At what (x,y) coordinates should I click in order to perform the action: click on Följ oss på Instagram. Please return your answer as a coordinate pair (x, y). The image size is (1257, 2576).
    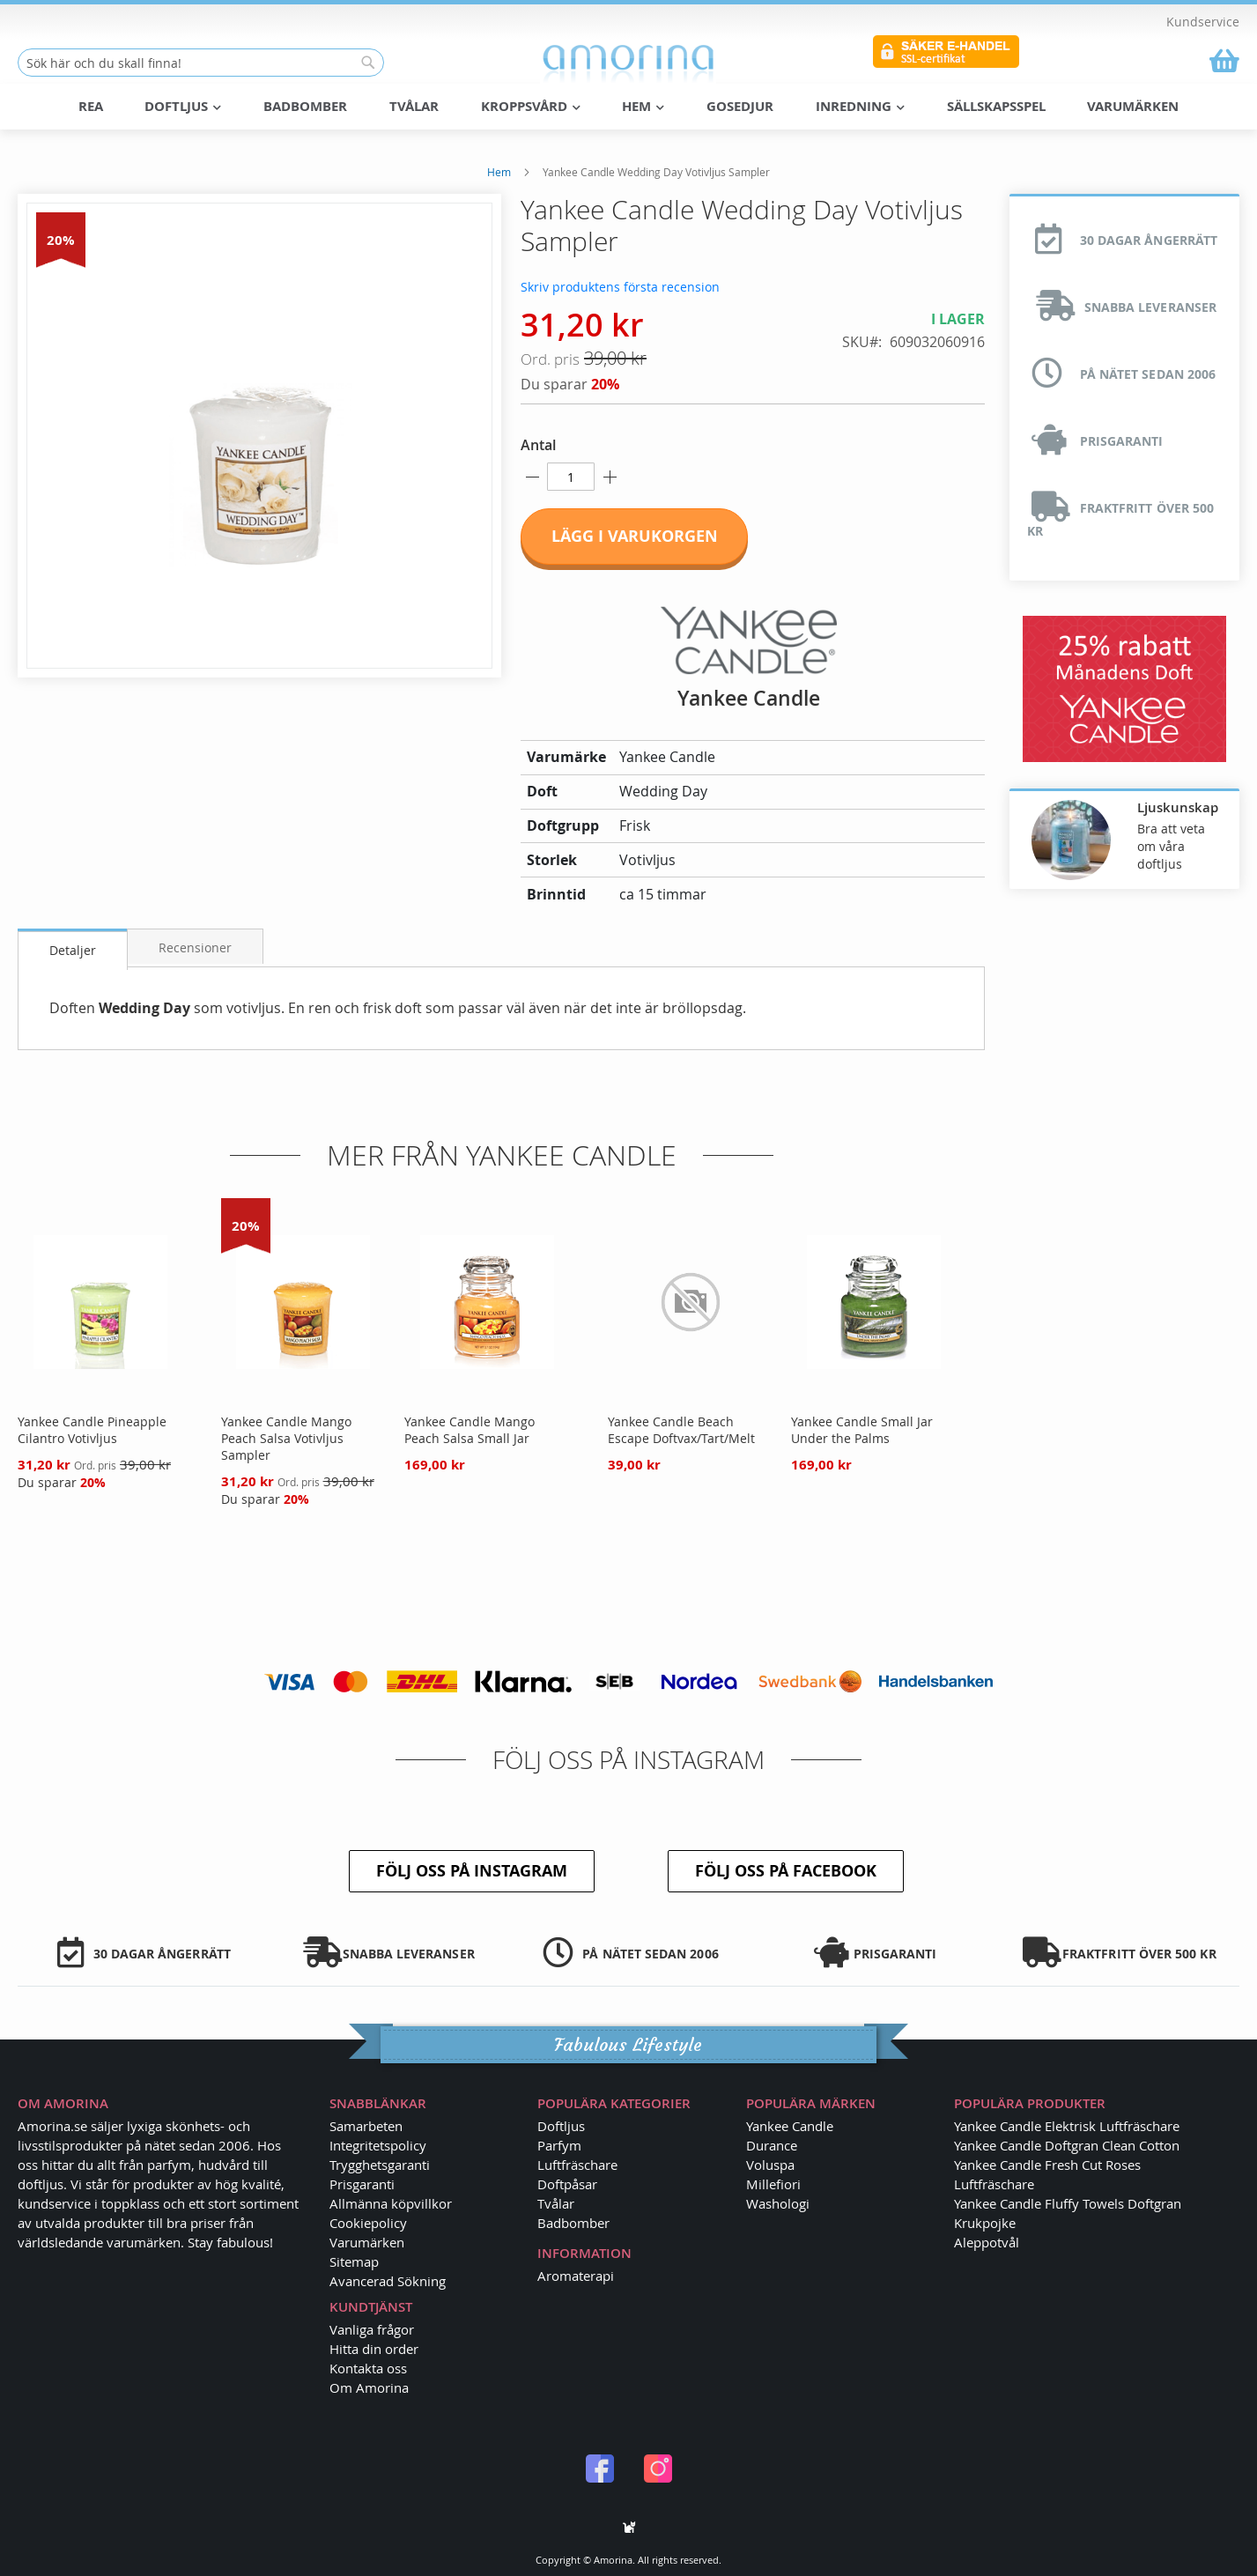
    Looking at the image, I should click on (471, 1871).